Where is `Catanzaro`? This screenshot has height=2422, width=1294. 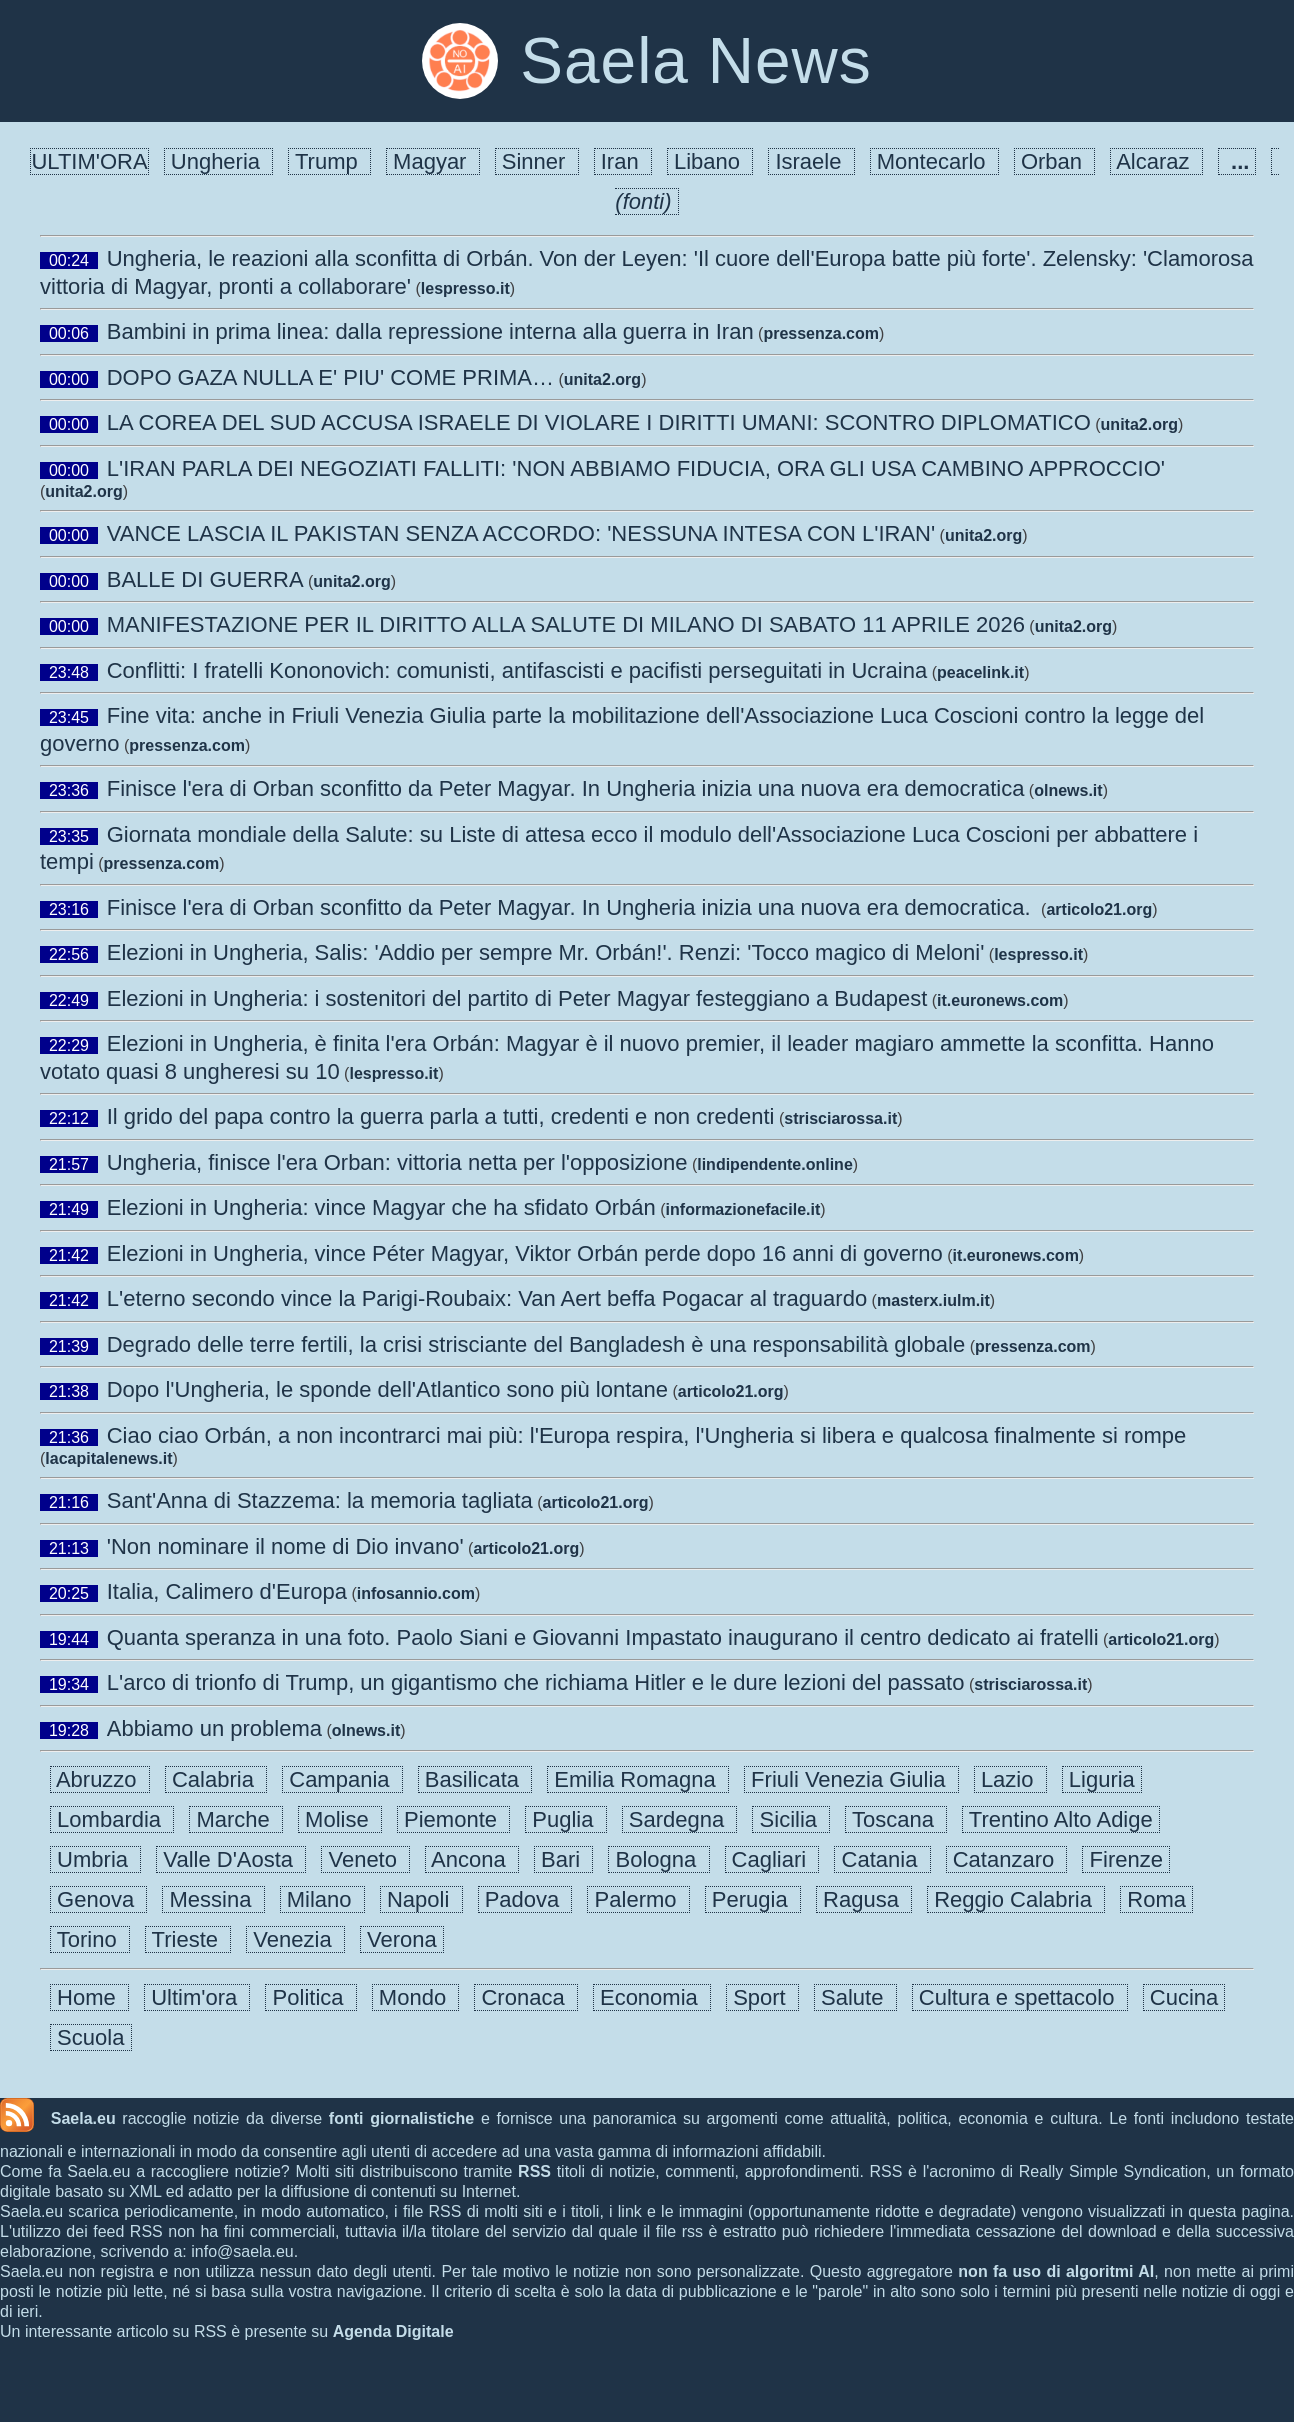
Catanzaro is located at coordinates (1007, 1859).